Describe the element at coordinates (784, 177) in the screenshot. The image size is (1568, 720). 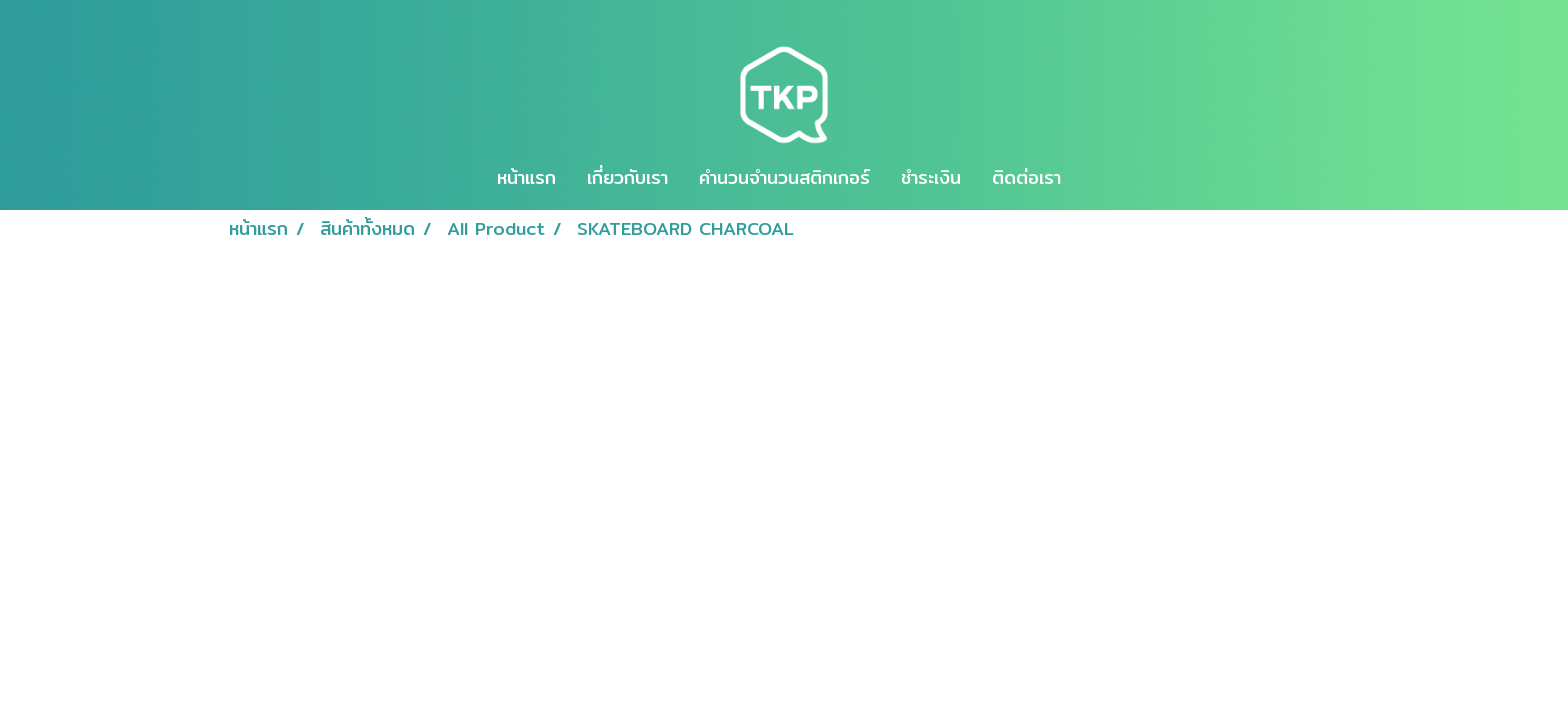
I see `คำนวนจำนวนสติกเกอร์` at that location.